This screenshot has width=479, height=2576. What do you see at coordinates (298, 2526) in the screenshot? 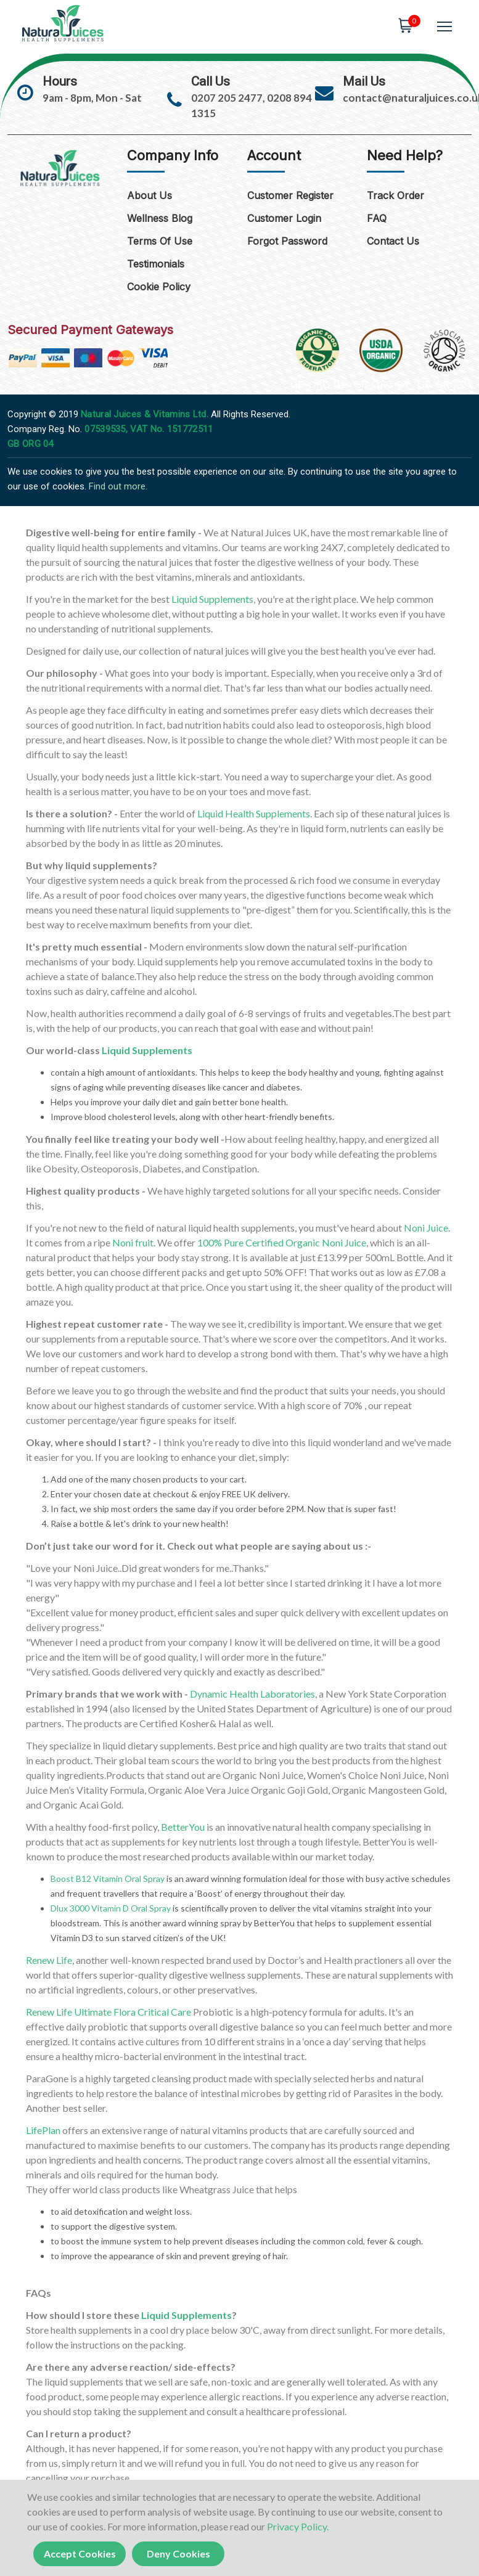
I see `Privacy Policy.` at bounding box center [298, 2526].